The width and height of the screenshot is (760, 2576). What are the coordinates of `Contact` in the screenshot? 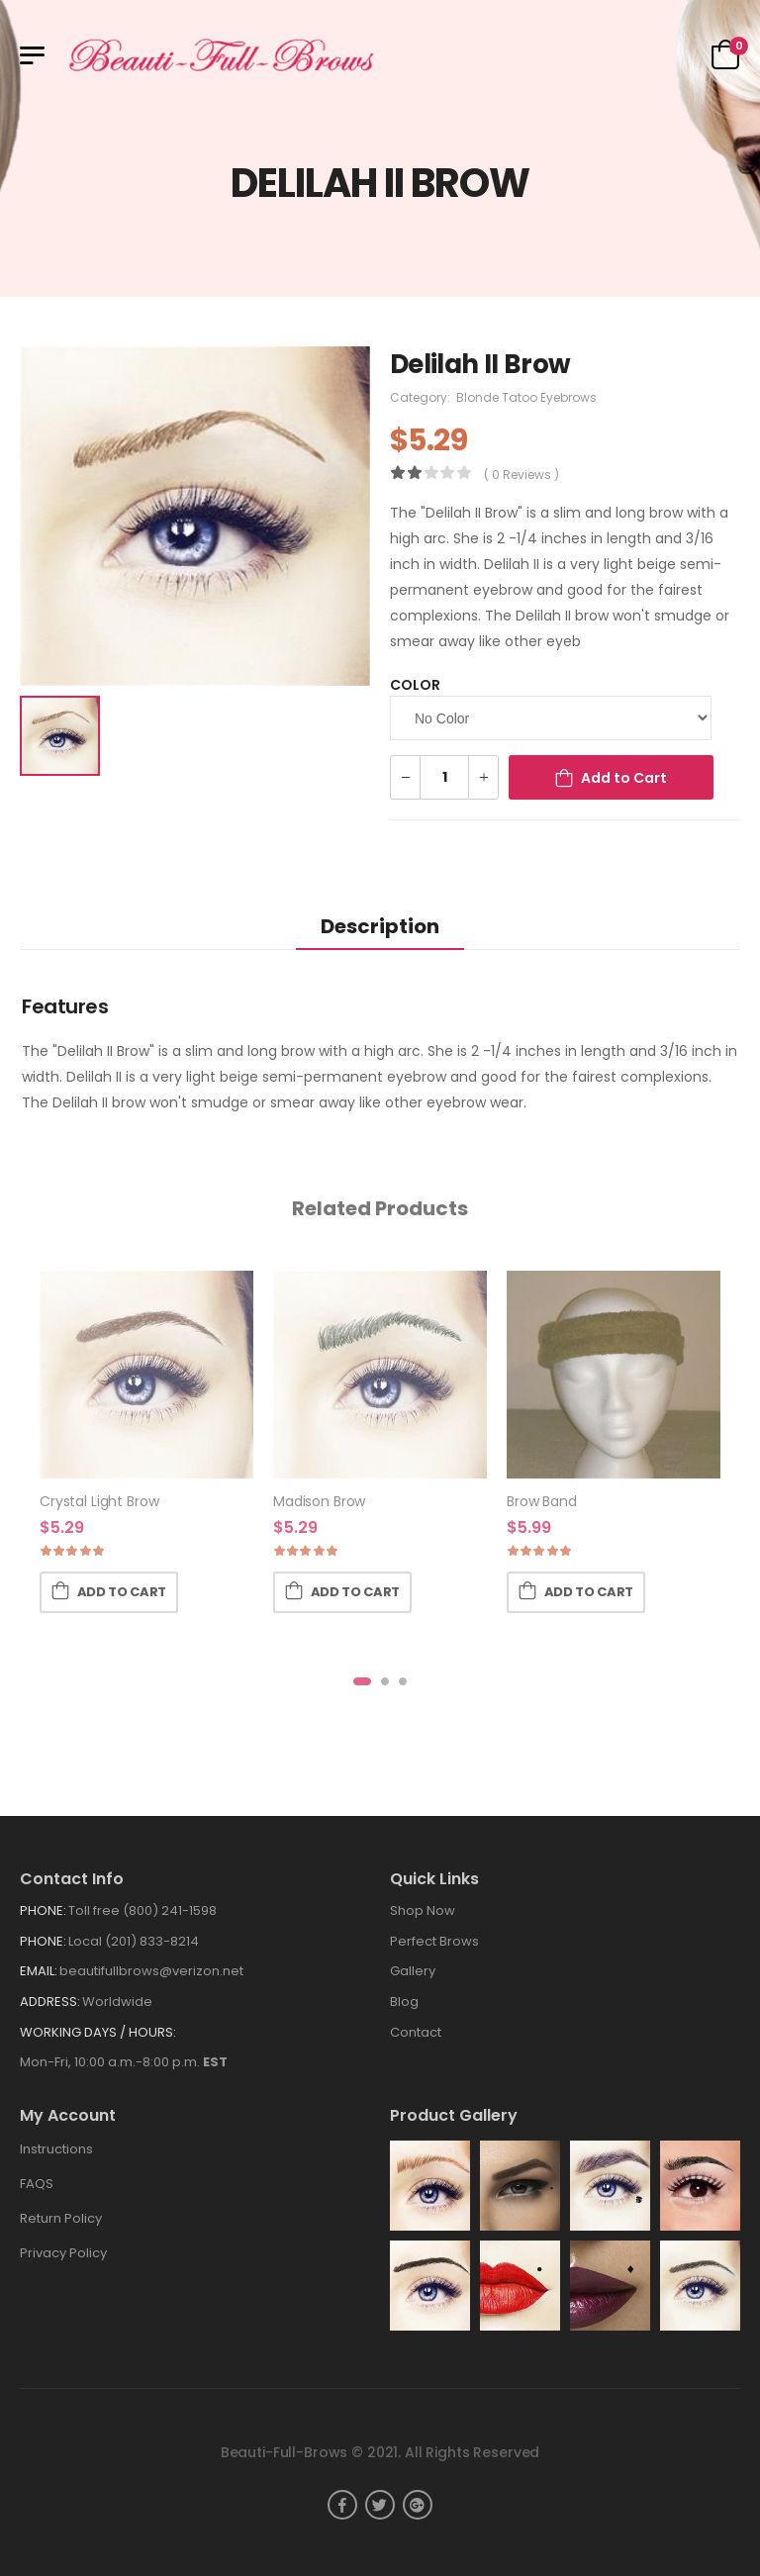 It's located at (415, 2032).